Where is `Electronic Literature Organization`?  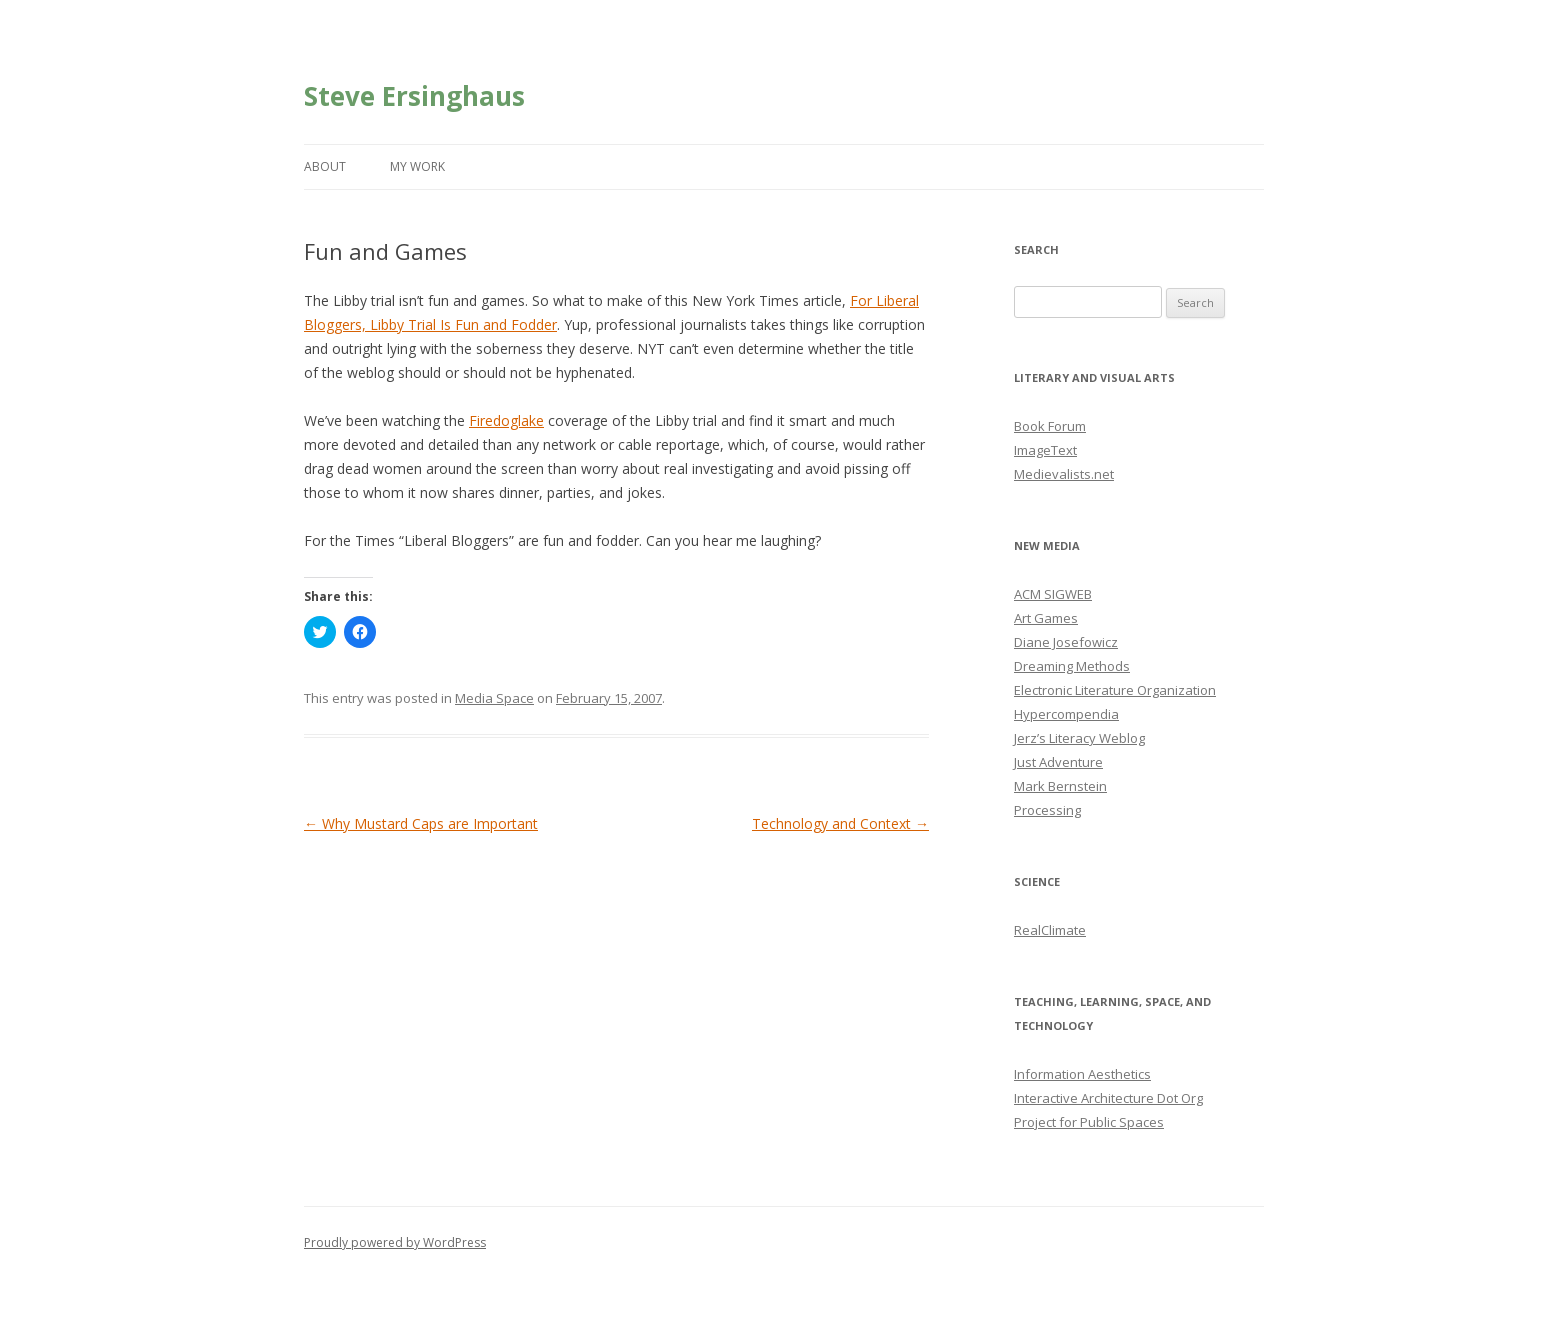
Electronic Literature Organization is located at coordinates (1115, 690).